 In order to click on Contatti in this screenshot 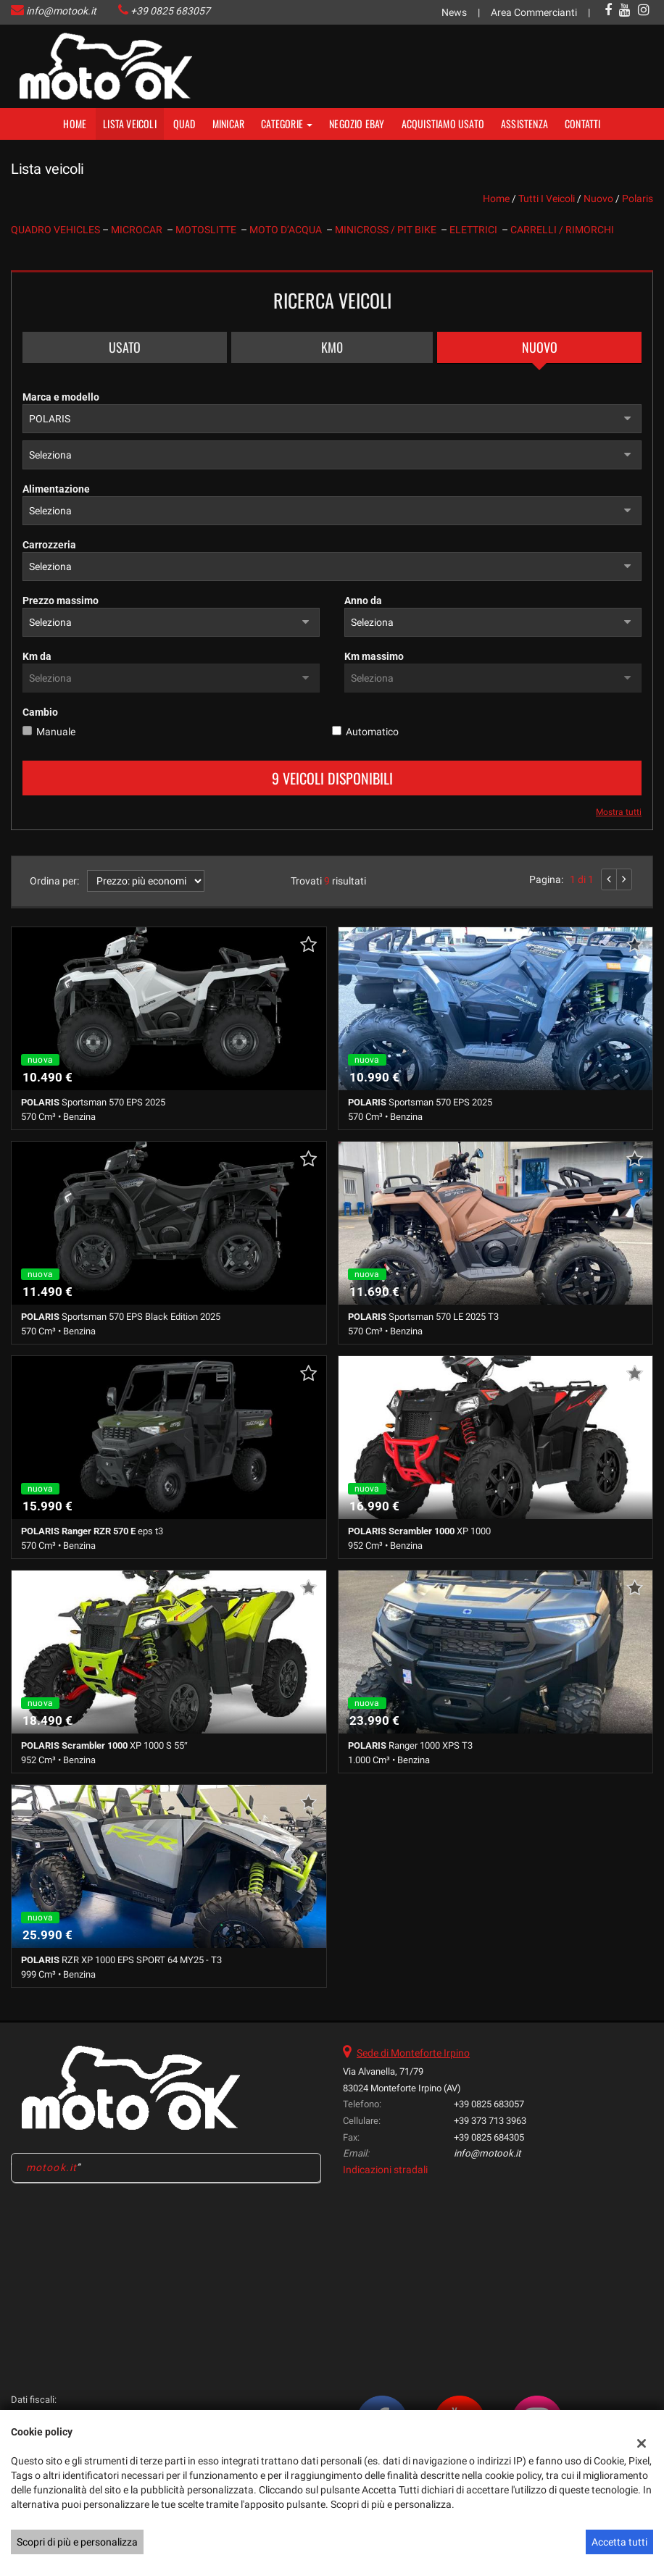, I will do `click(583, 123)`.